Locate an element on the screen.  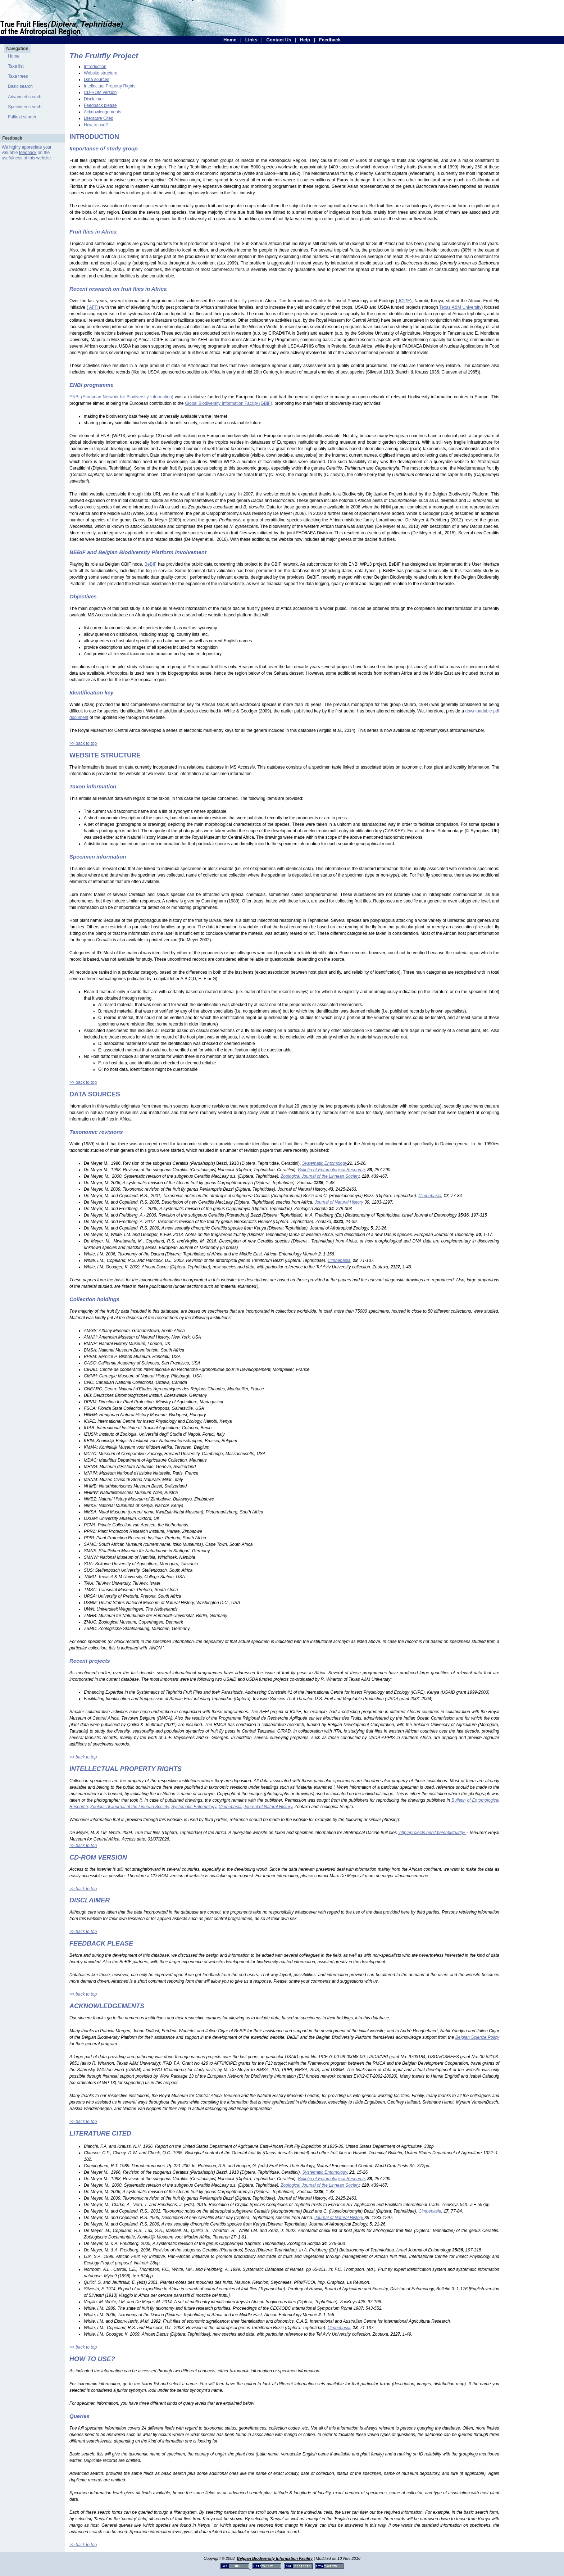
Acknowledgements is located at coordinates (102, 111).